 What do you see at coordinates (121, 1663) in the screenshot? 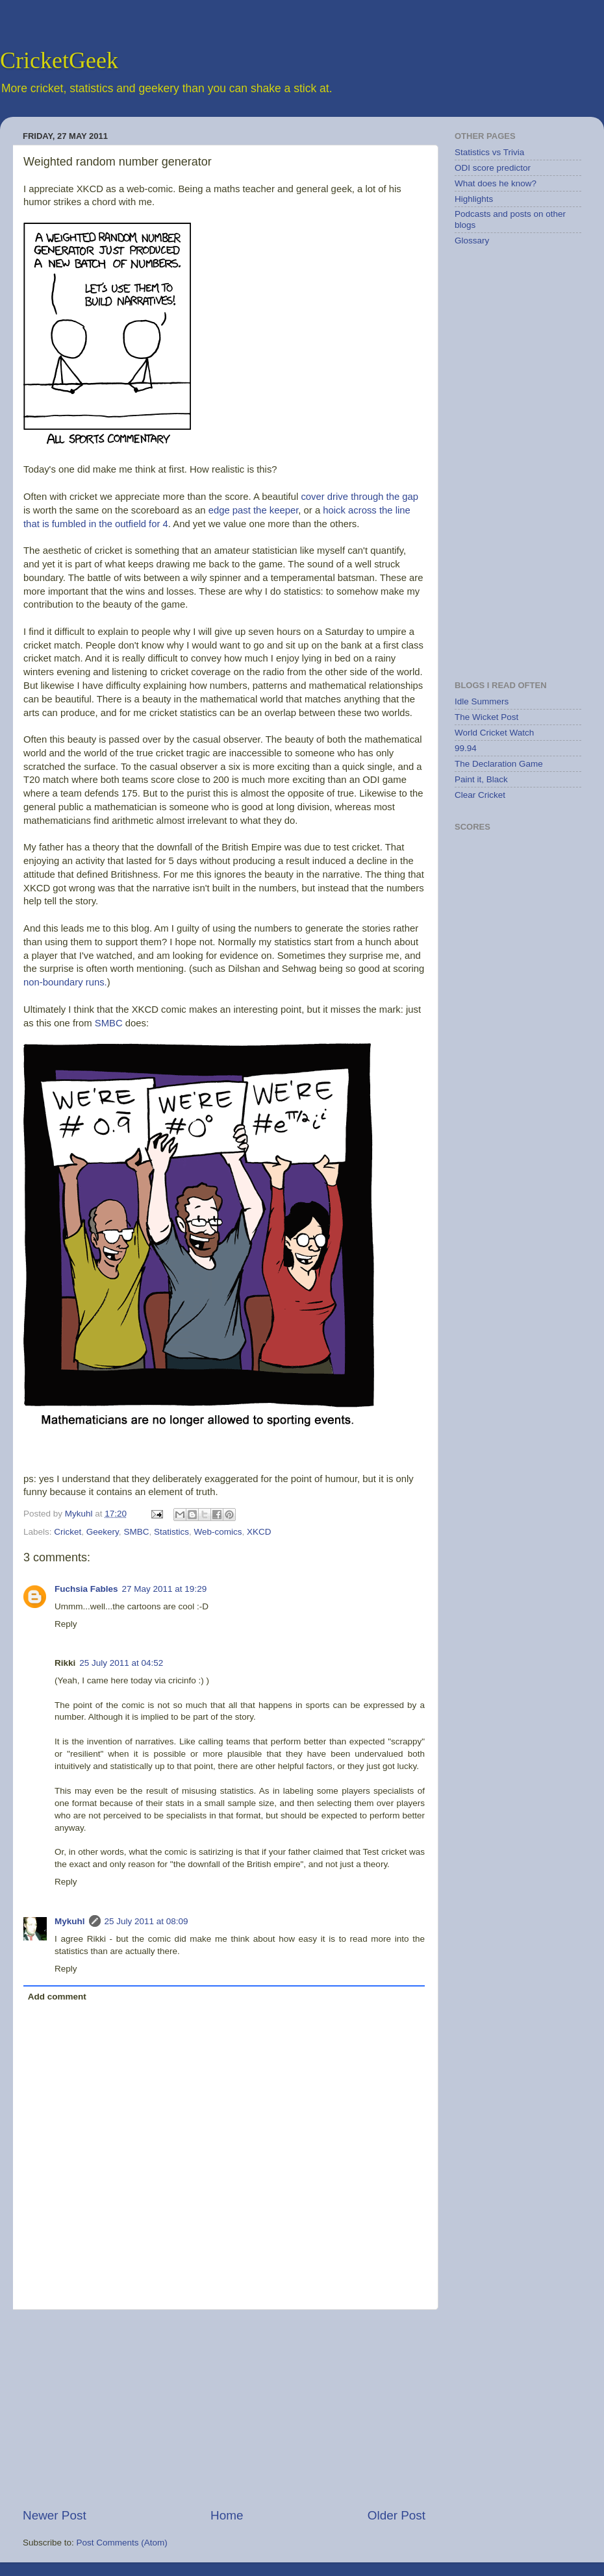
I see `25 July 2011 at 04:52` at bounding box center [121, 1663].